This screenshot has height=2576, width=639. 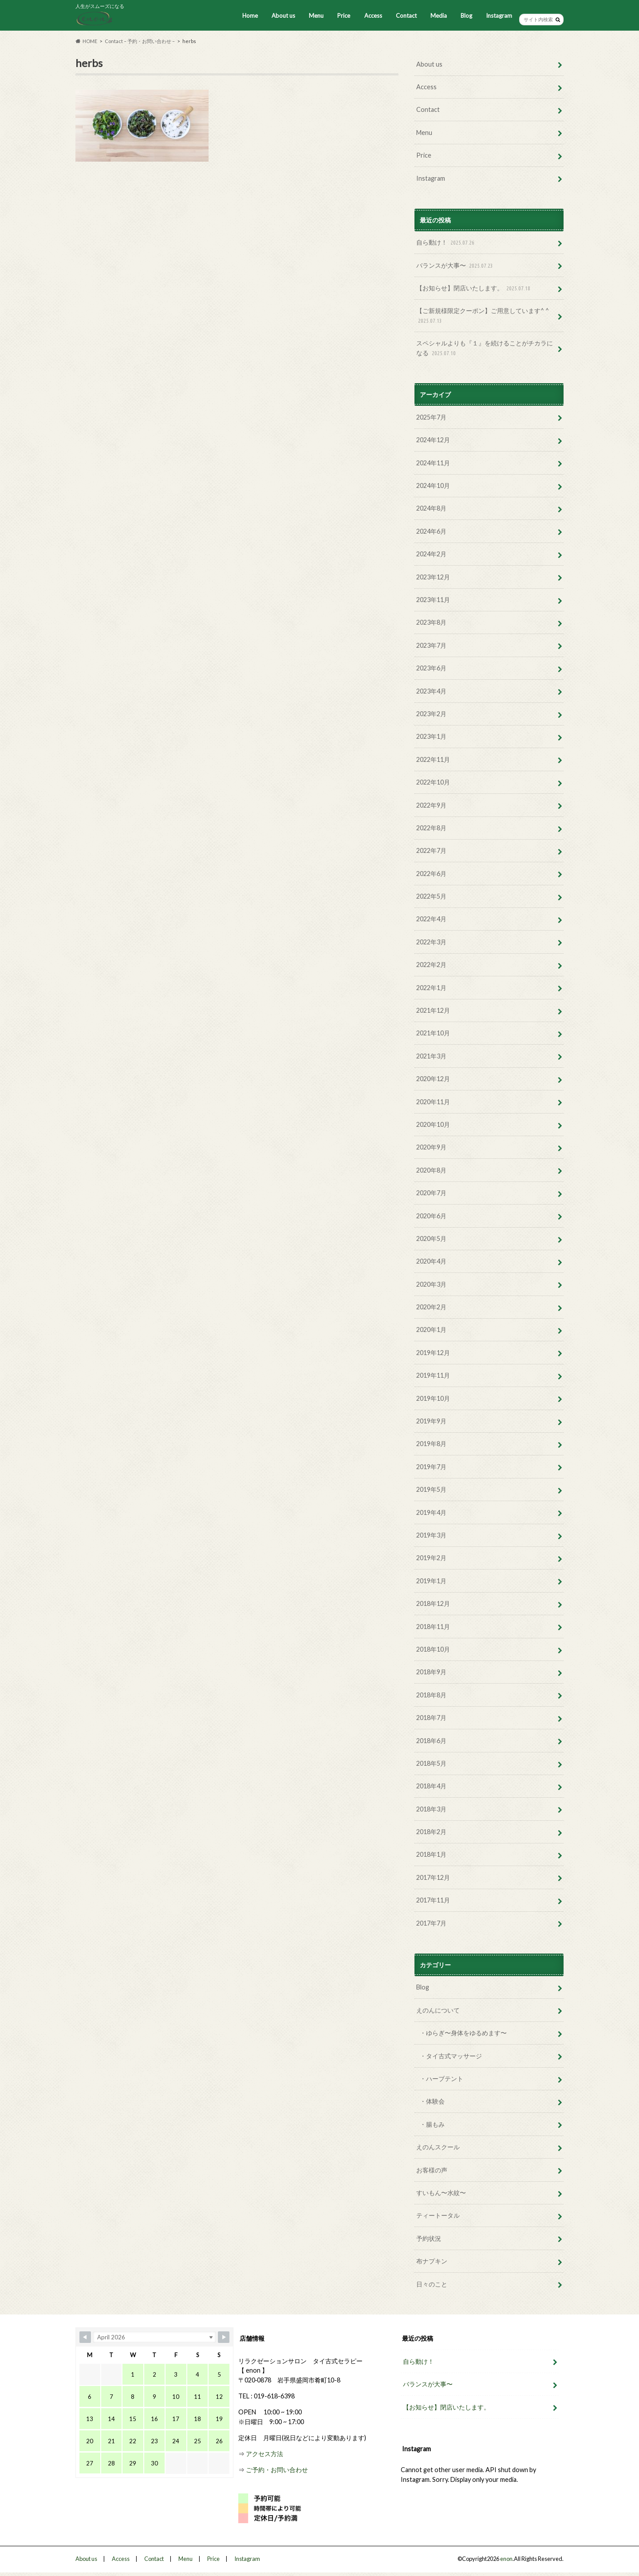 I want to click on Blog, so click(x=466, y=15).